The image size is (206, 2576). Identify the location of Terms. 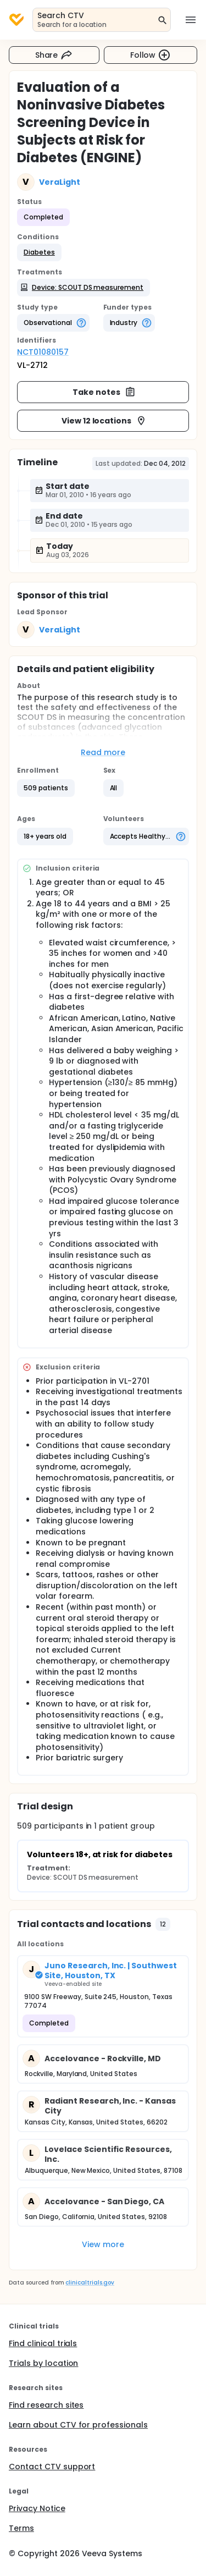
(21, 2528).